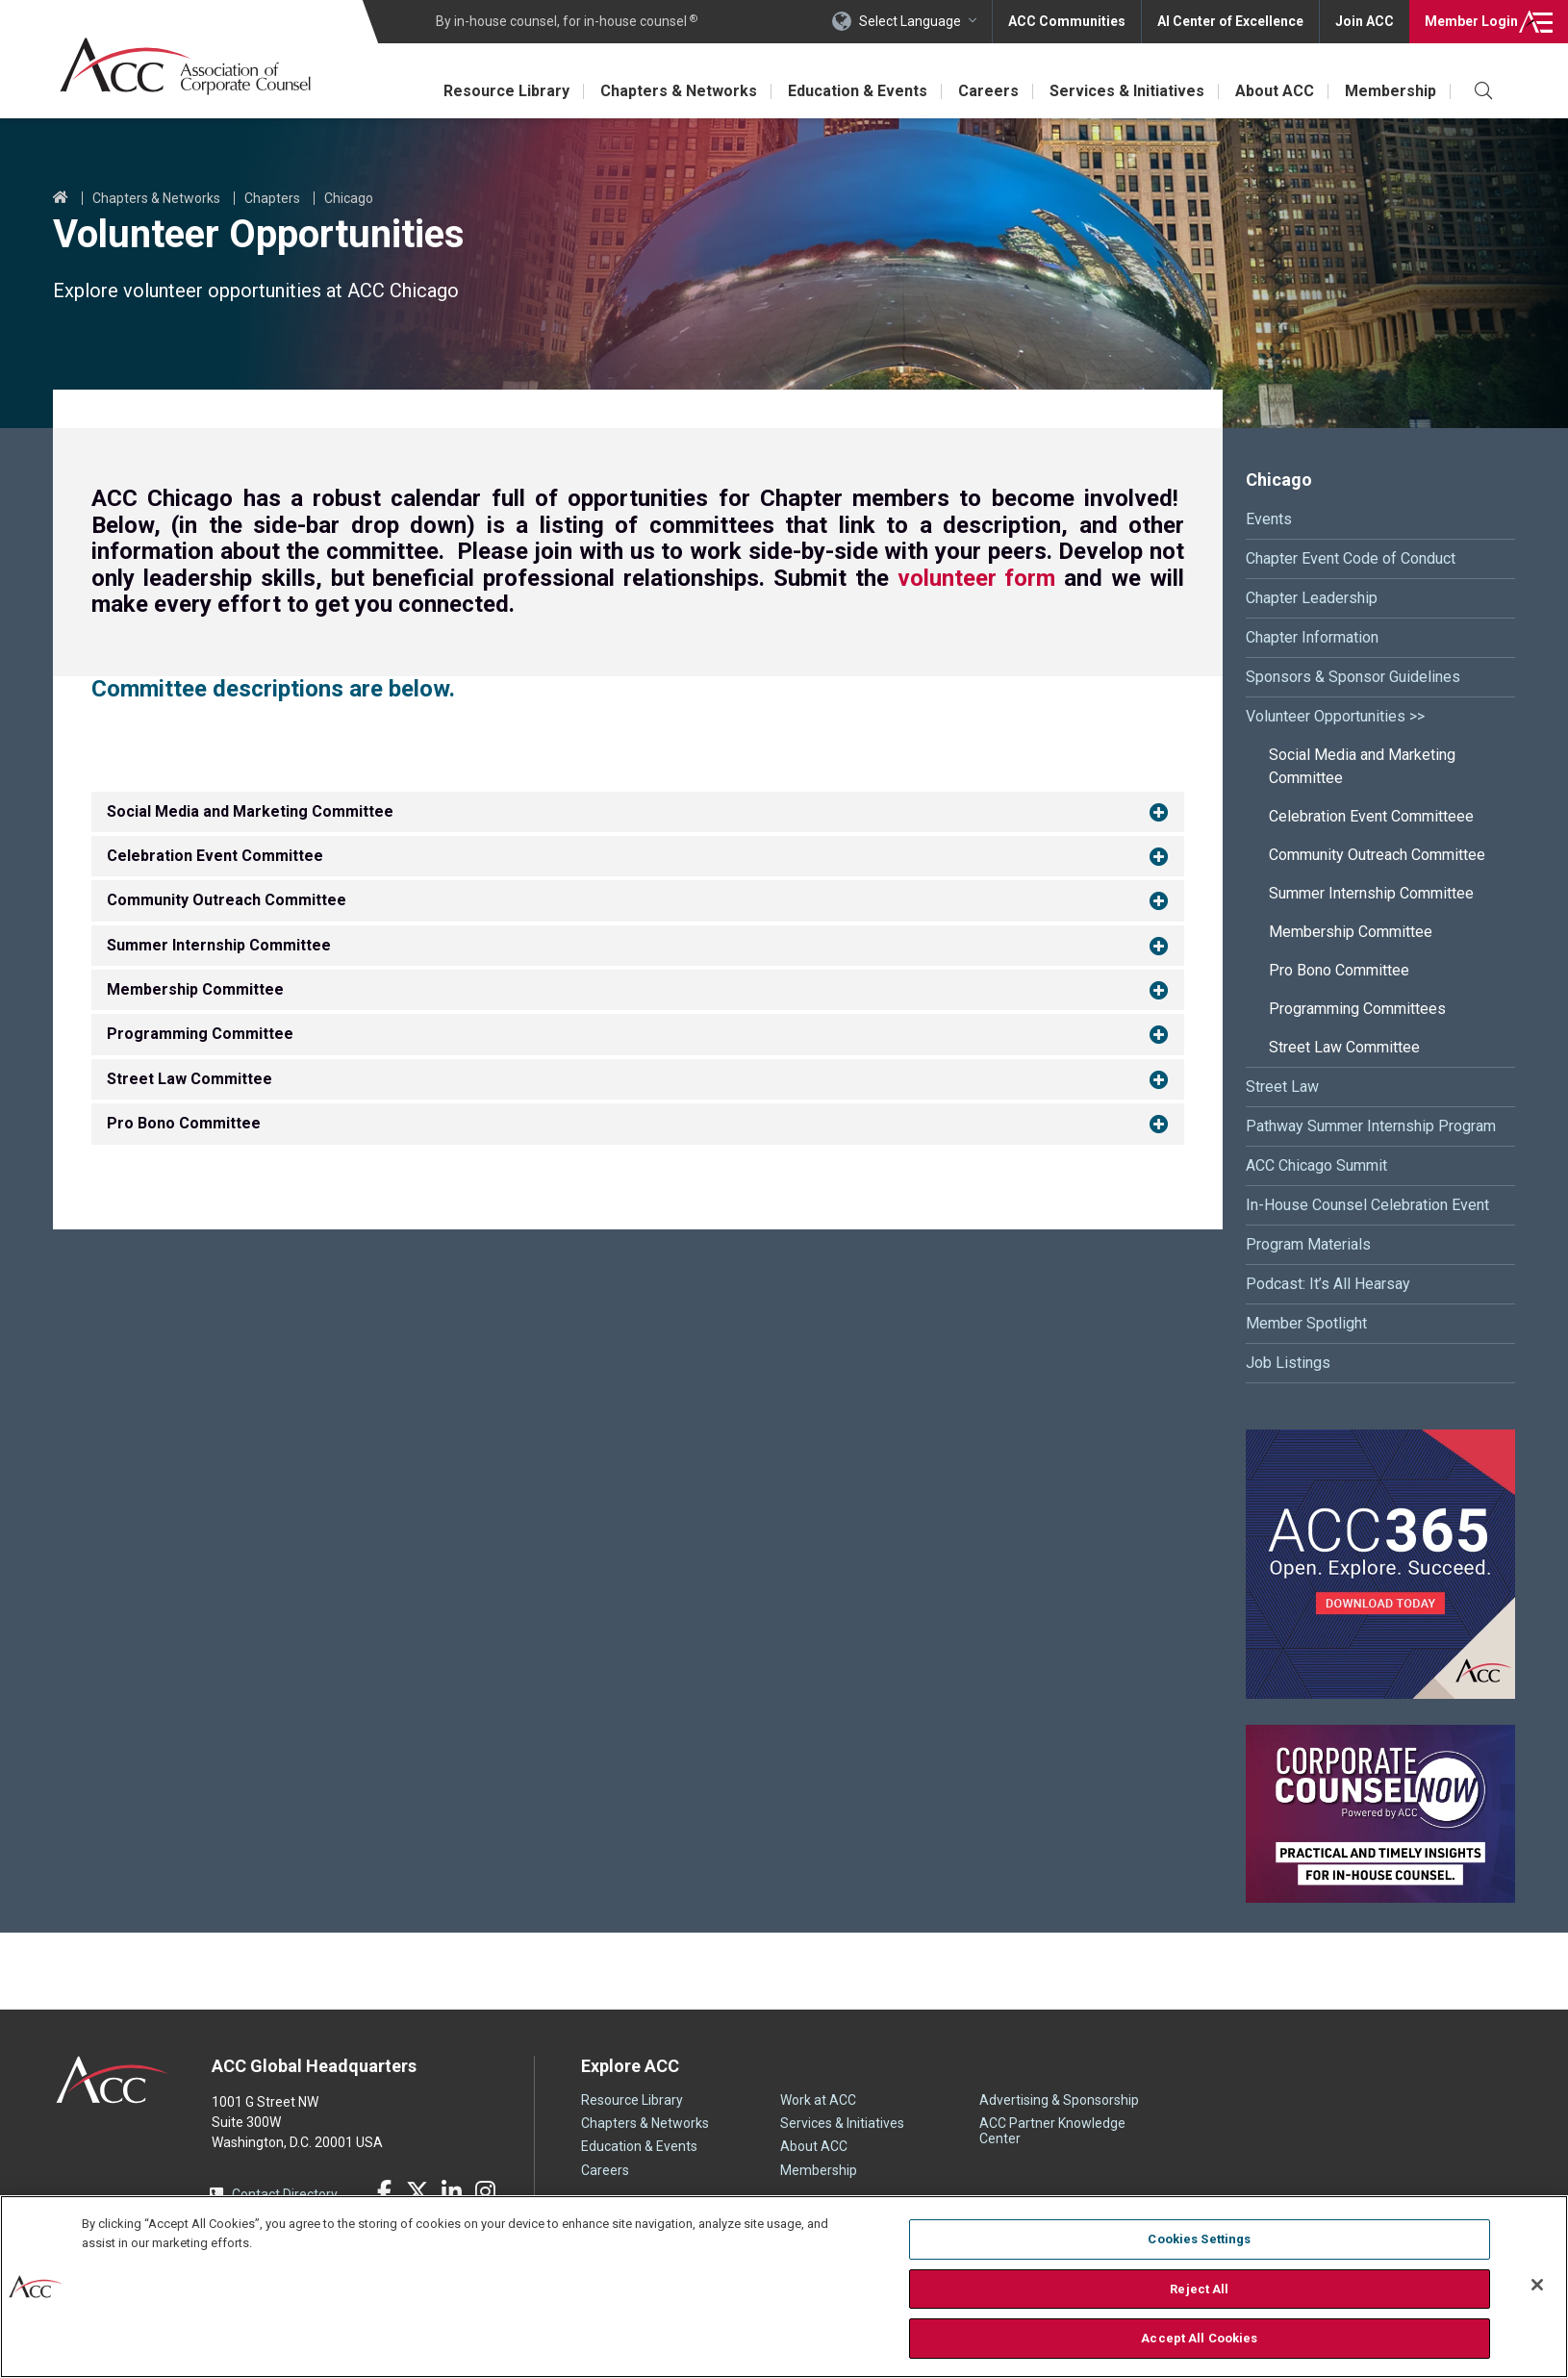 The image size is (1568, 2378). Describe the element at coordinates (998, 91) in the screenshot. I see `Careers` at that location.